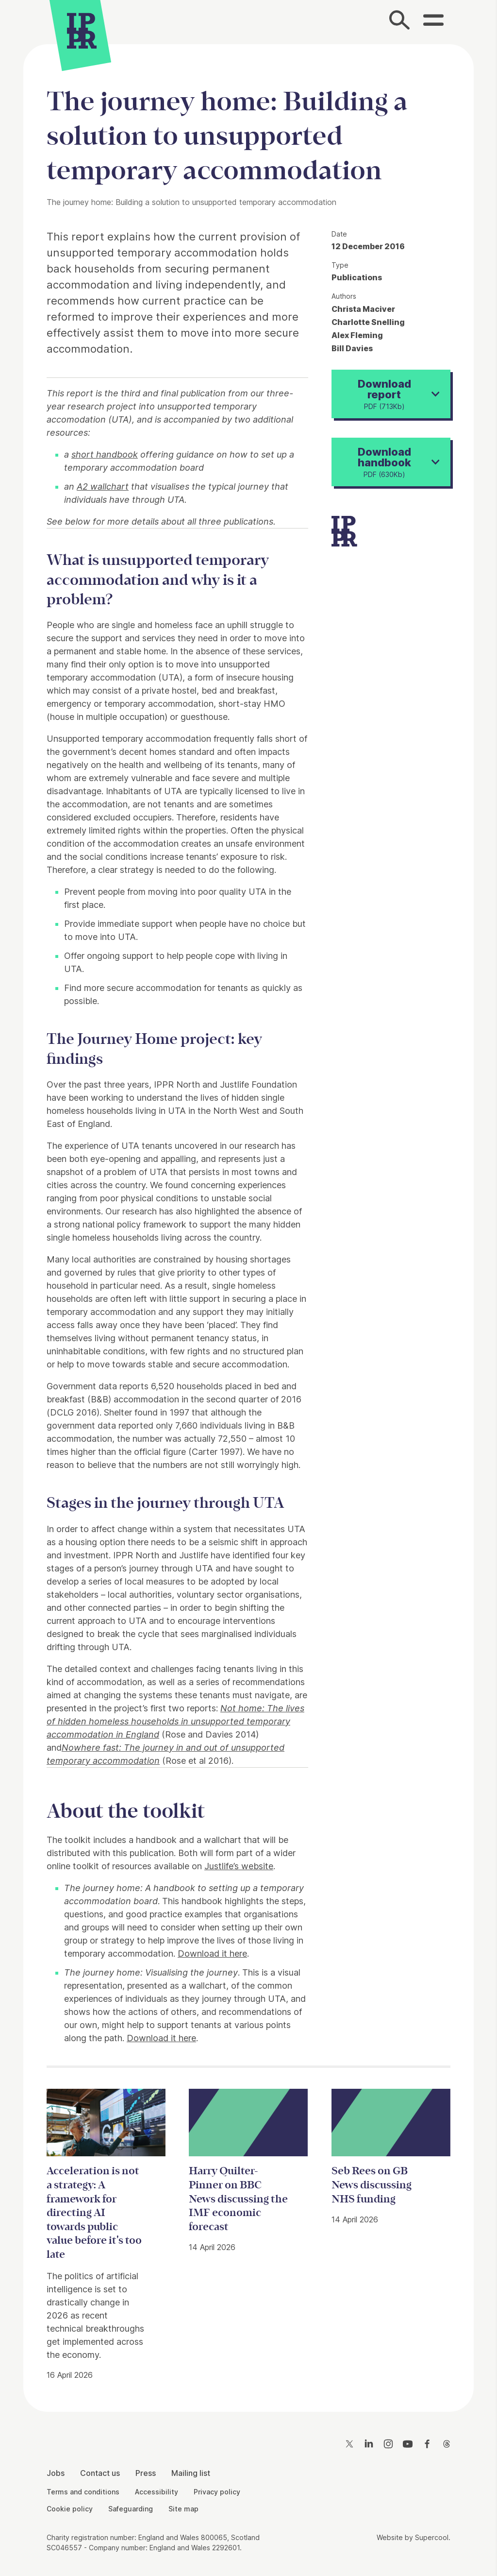 The image size is (497, 2576). What do you see at coordinates (238, 1866) in the screenshot?
I see `Justlife’s website` at bounding box center [238, 1866].